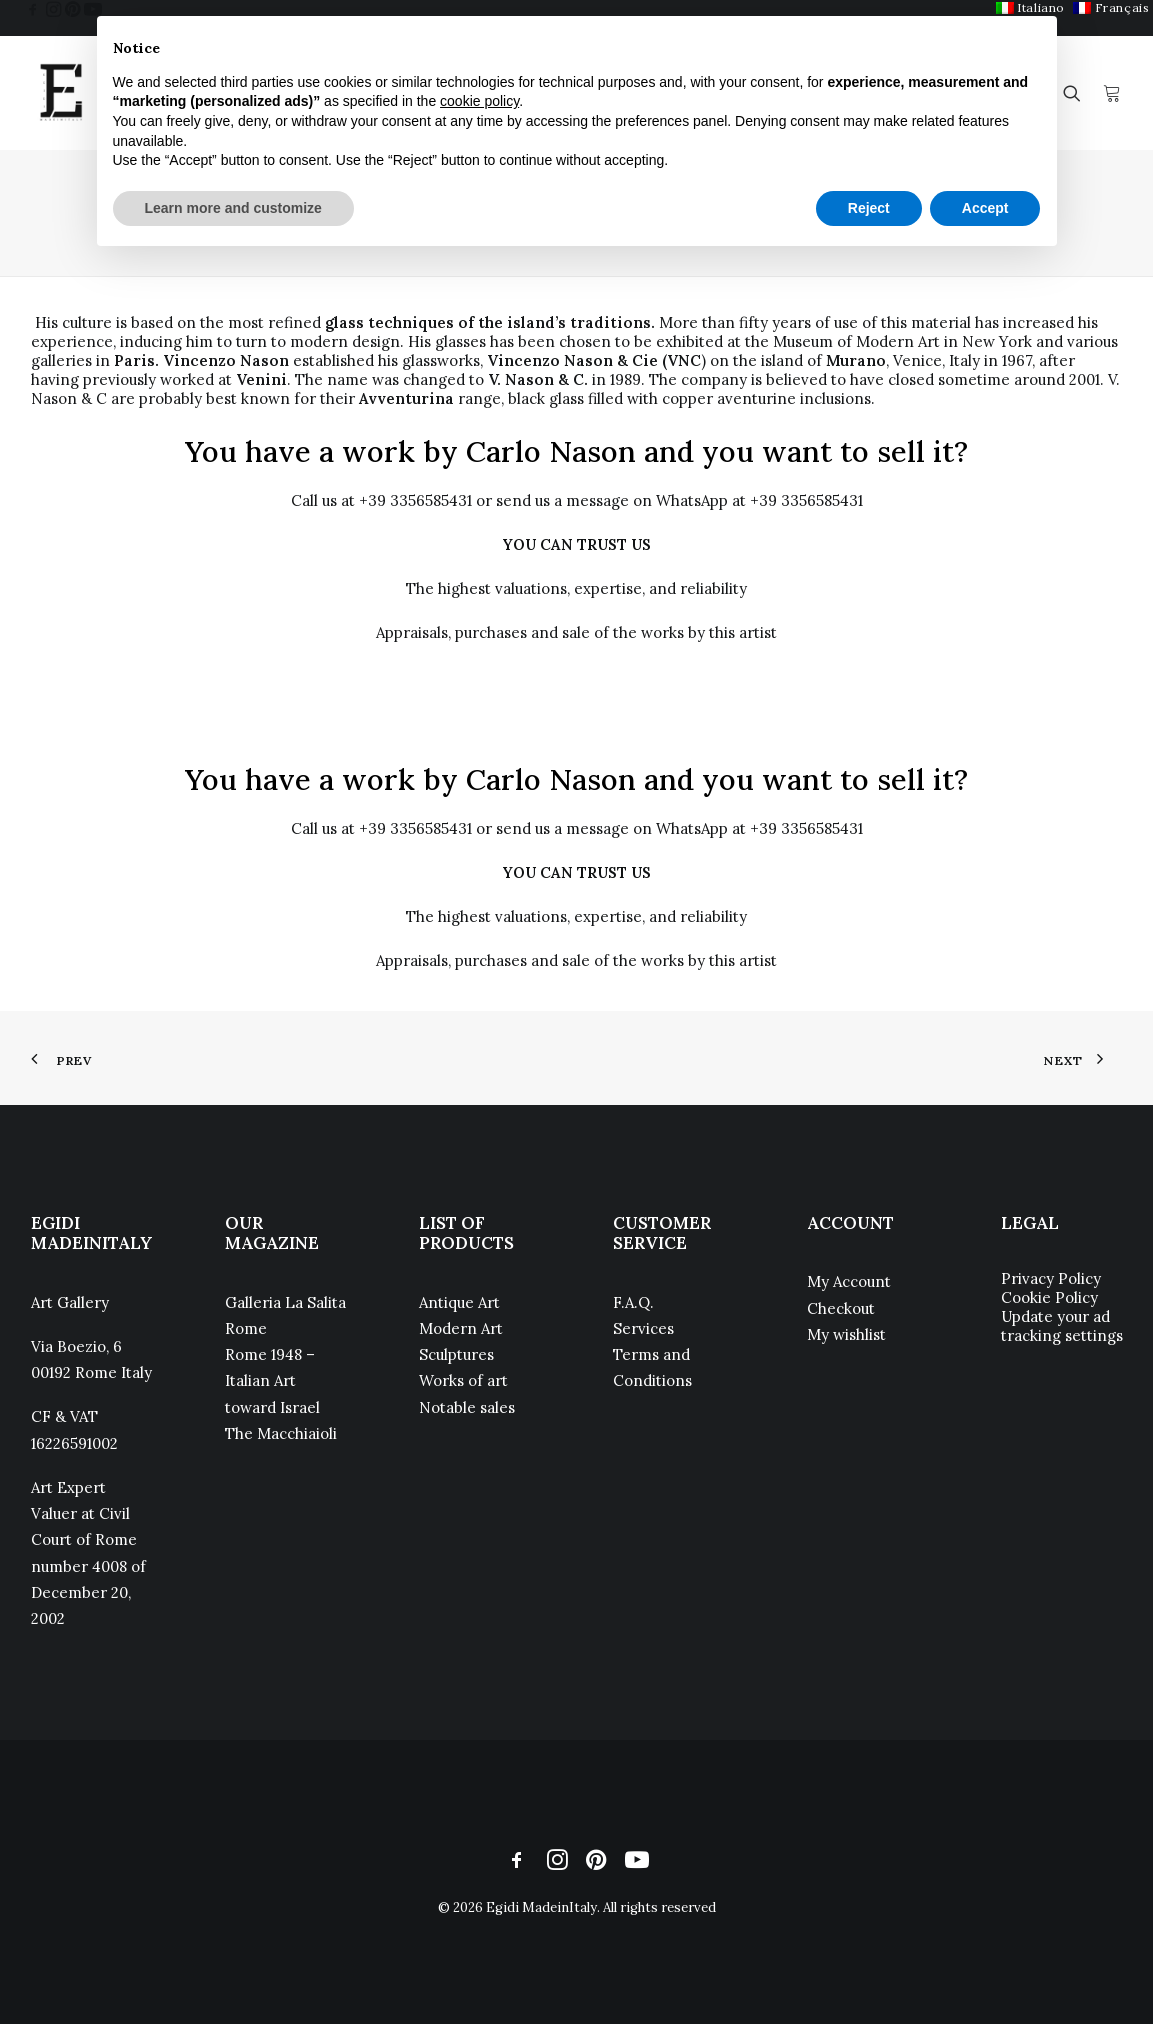  What do you see at coordinates (461, 1328) in the screenshot?
I see `Modern Art` at bounding box center [461, 1328].